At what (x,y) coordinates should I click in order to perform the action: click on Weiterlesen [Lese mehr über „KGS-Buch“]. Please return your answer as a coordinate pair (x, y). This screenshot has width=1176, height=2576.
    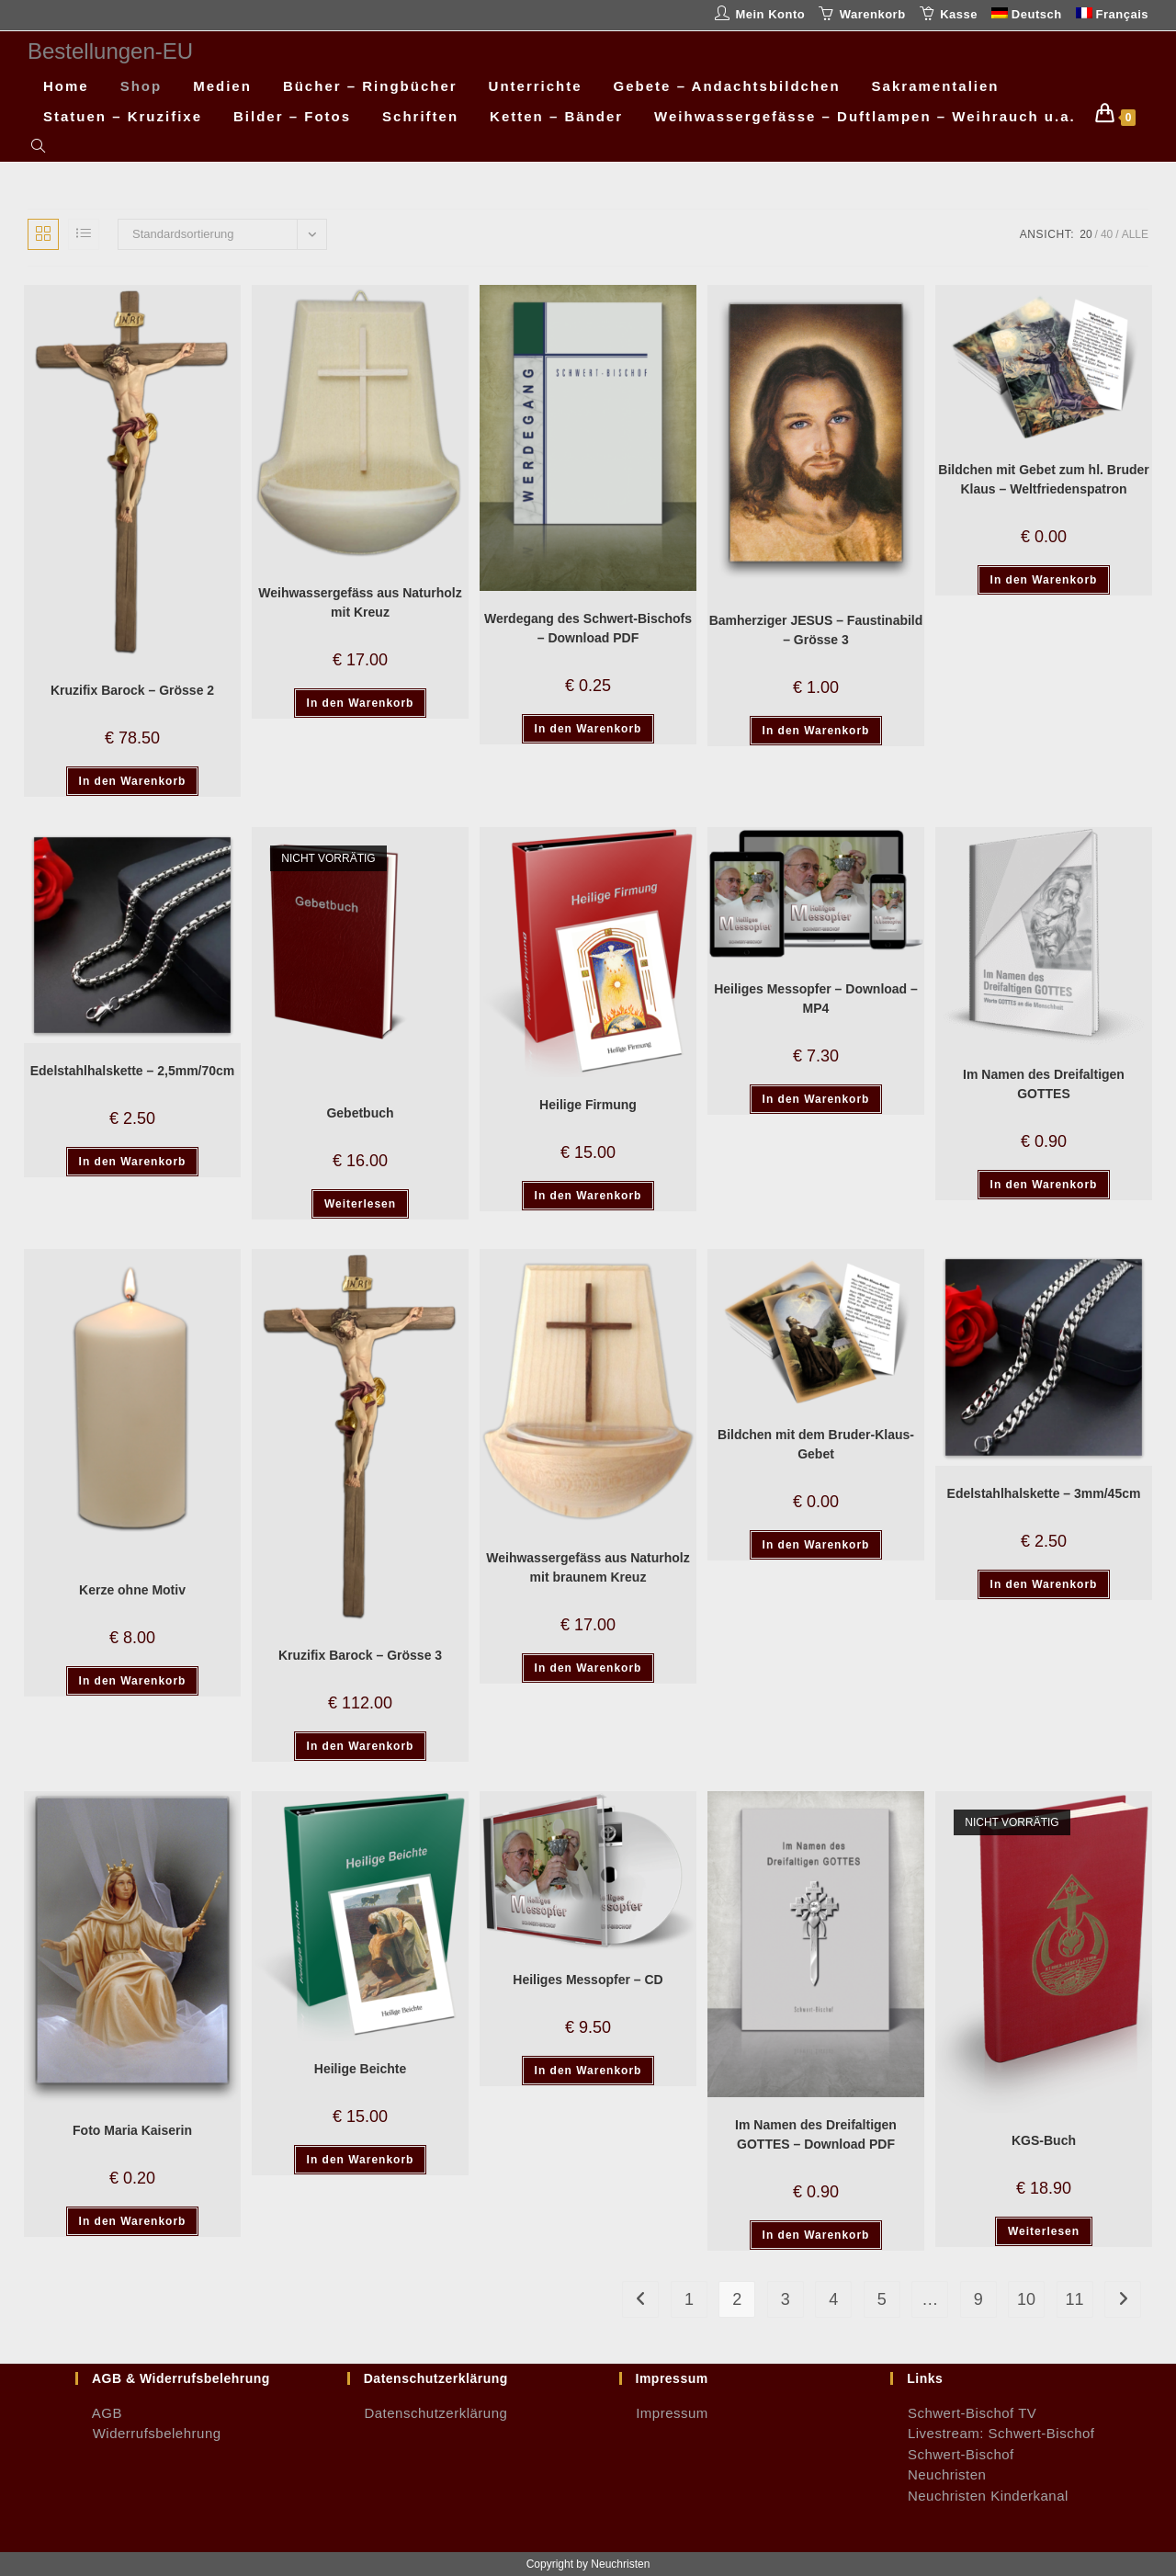
    Looking at the image, I should click on (1044, 2231).